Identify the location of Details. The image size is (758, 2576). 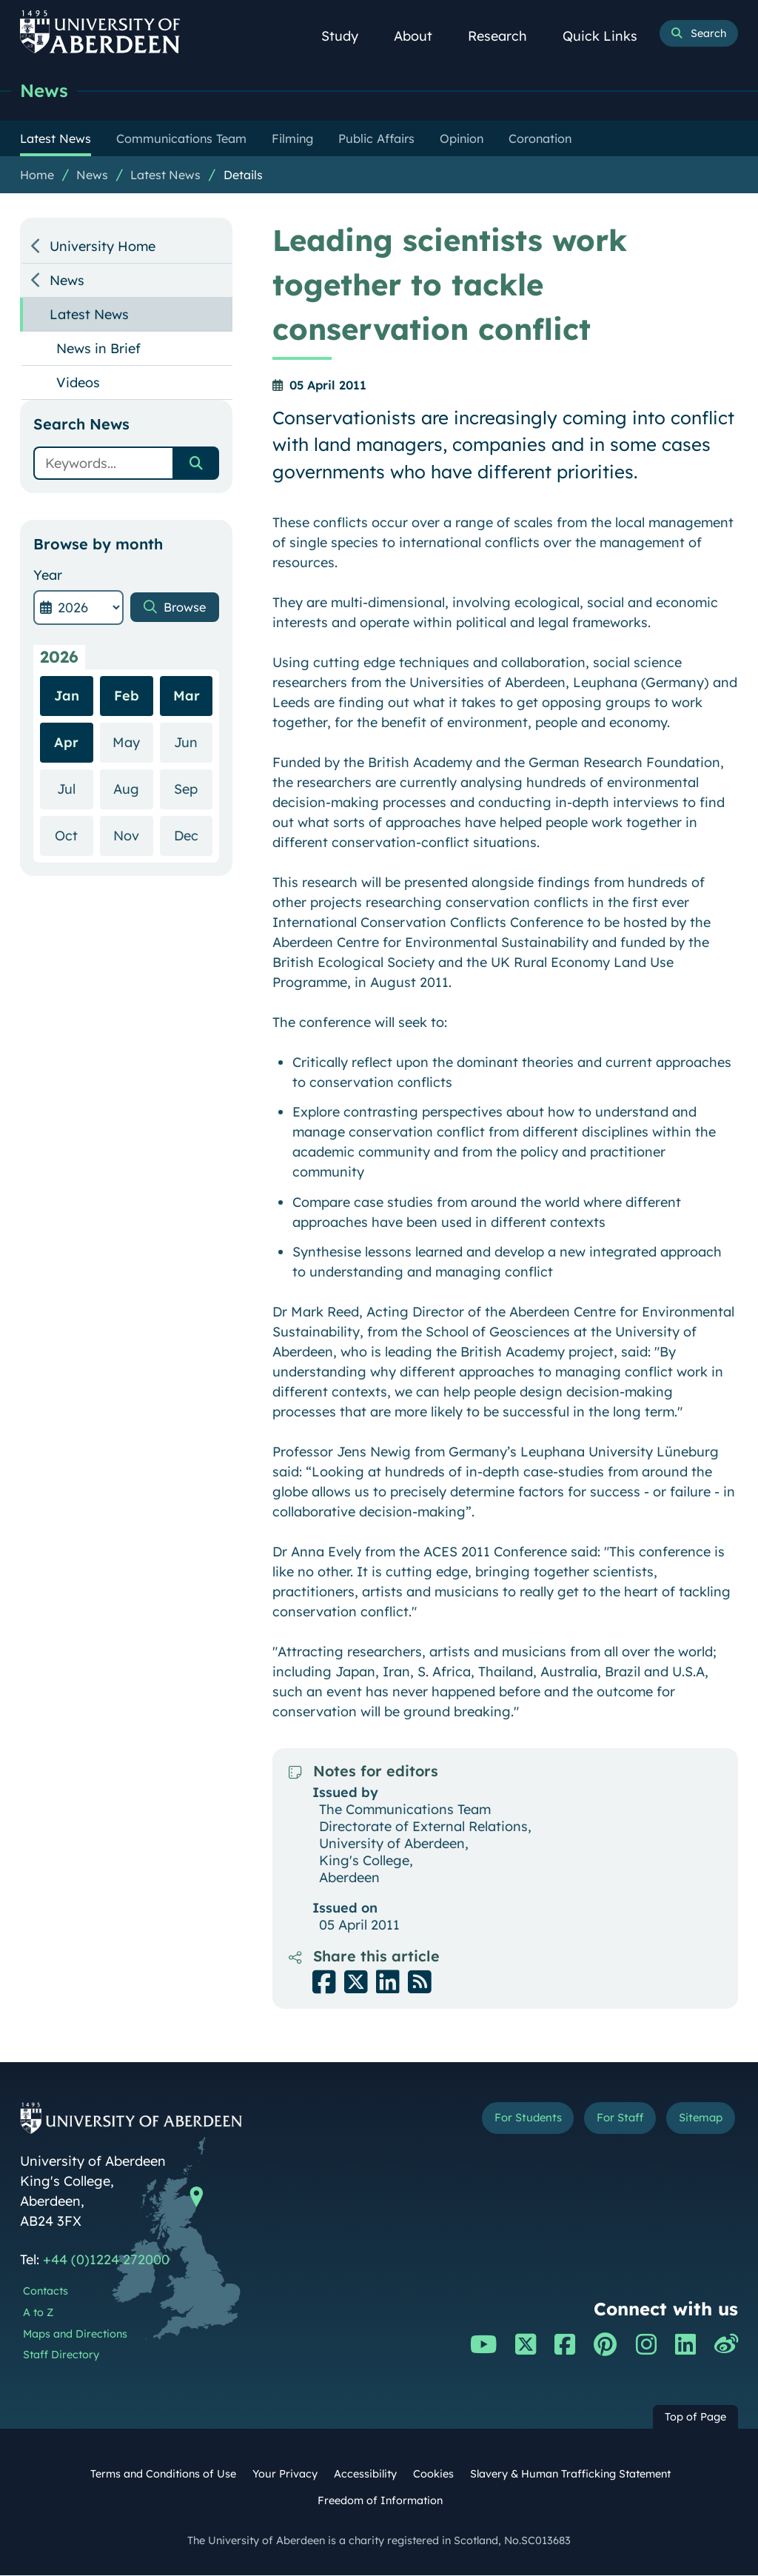
(243, 175).